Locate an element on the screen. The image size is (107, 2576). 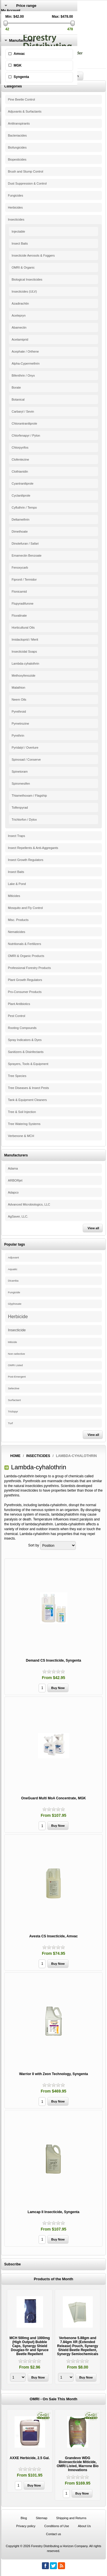
Chlorpyrifos is located at coordinates (20, 447).